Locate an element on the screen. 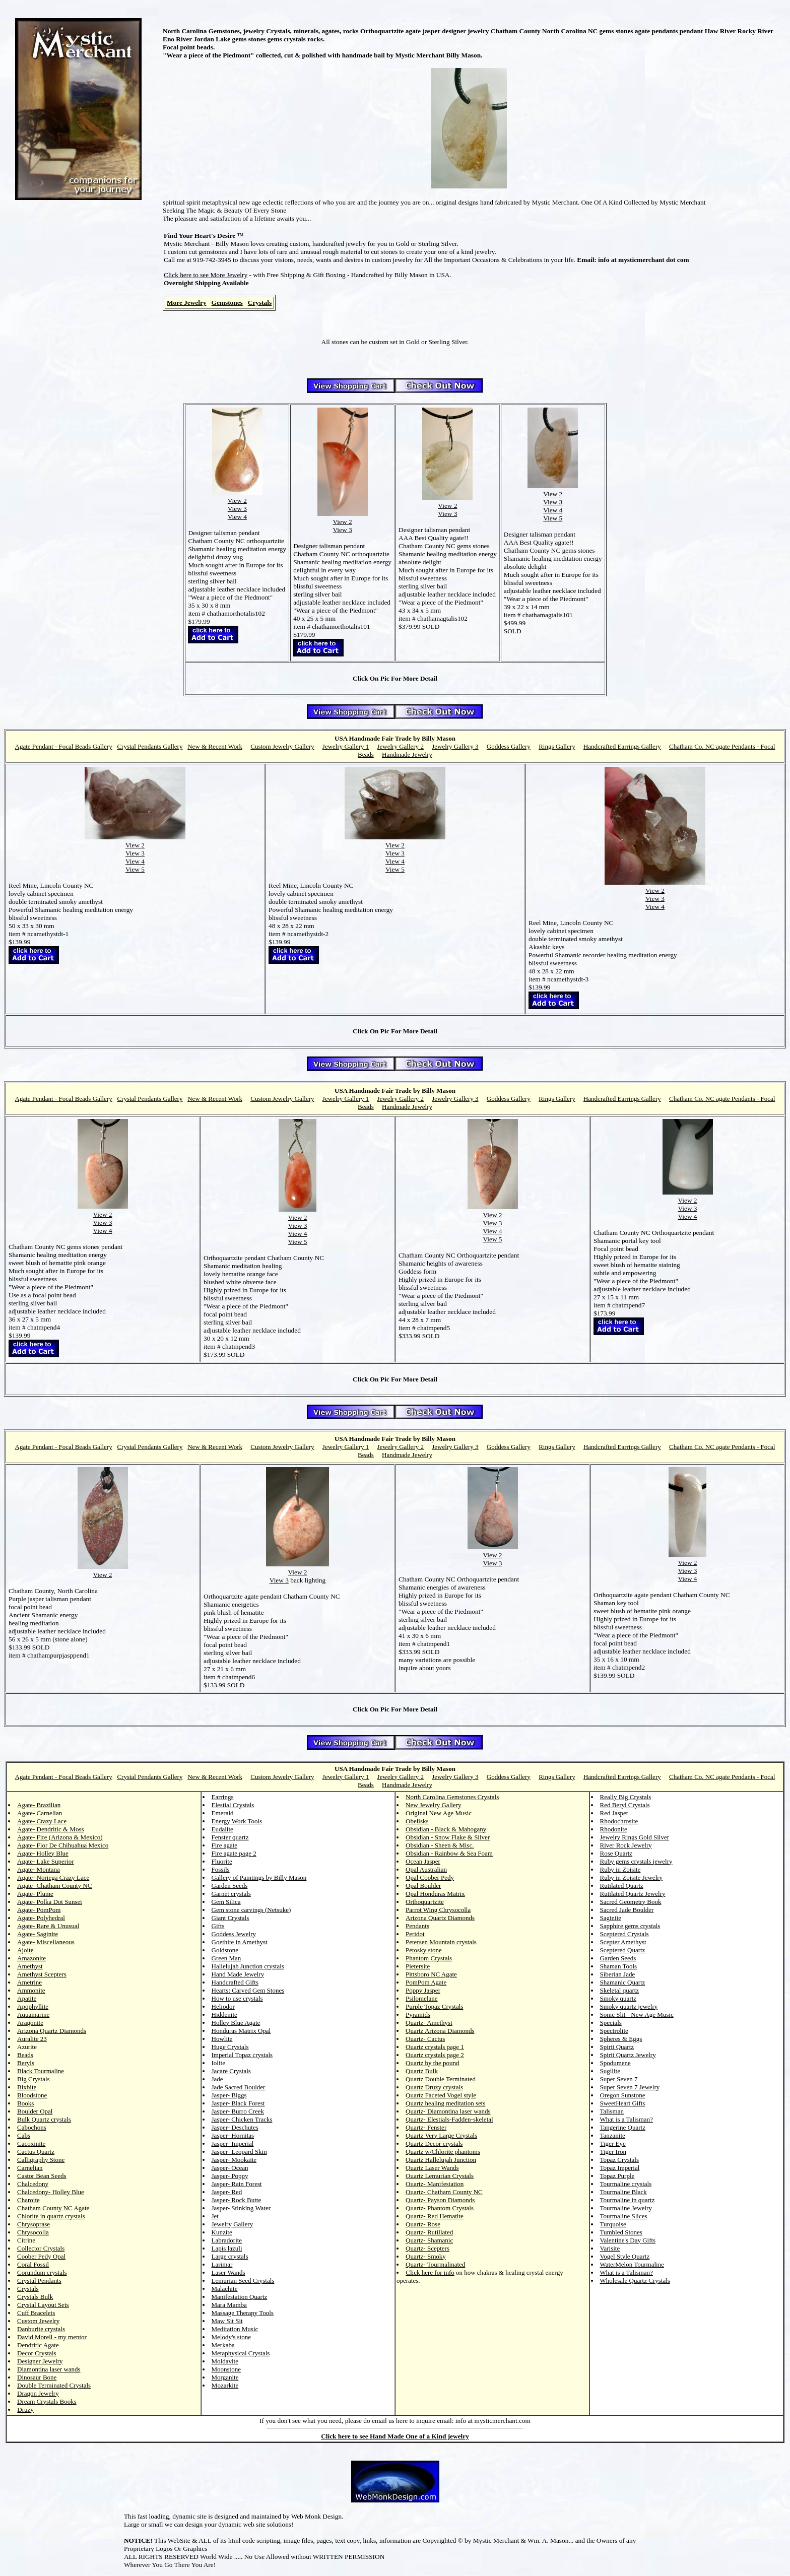 This screenshot has height=2576, width=790. Dream Crystals Books is located at coordinates (47, 2401).